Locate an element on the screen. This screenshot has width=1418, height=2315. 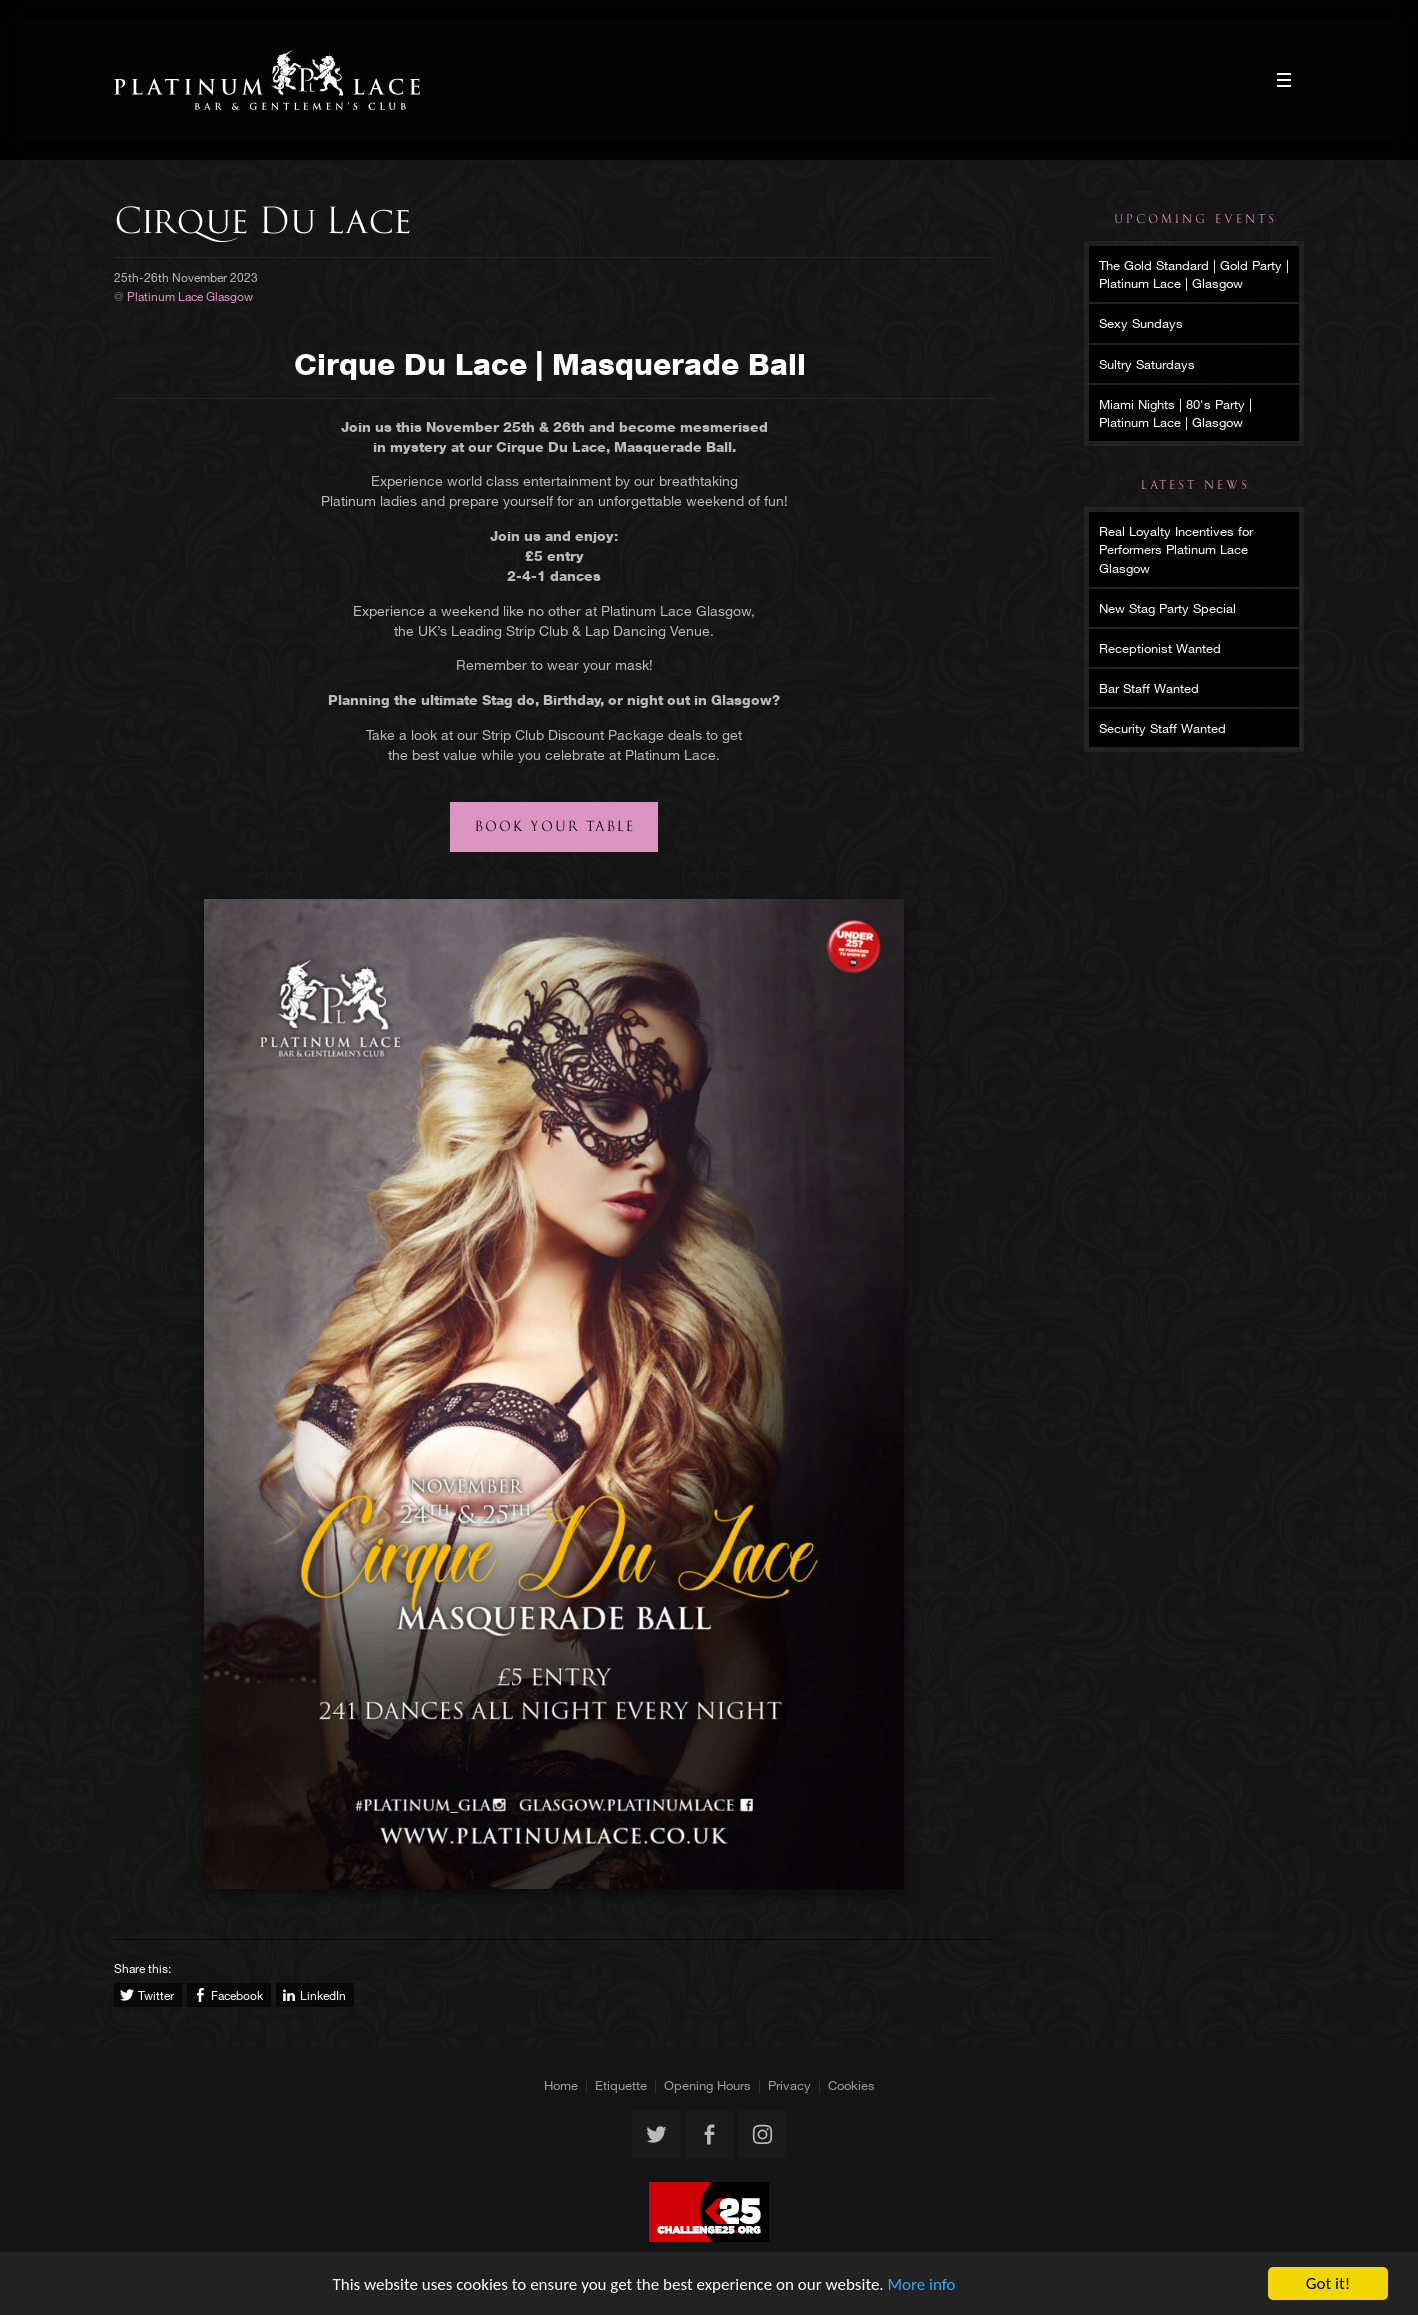
The Gold Standard | Gold Party | Platinum Lace | Glasgow is located at coordinates (1194, 274).